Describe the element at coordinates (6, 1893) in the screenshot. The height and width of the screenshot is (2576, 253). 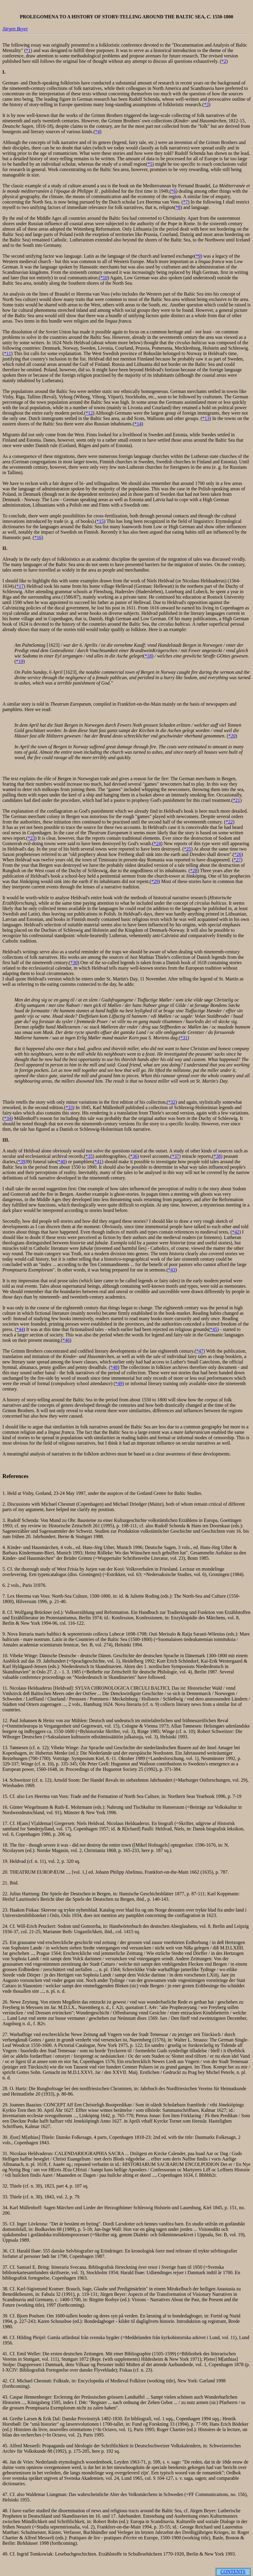
I see `22.` at that location.